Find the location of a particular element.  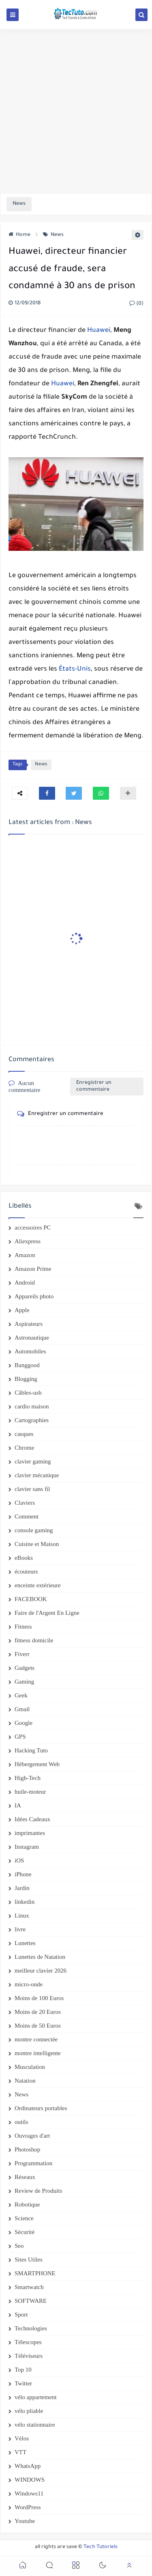

[button] is located at coordinates (47, 793).